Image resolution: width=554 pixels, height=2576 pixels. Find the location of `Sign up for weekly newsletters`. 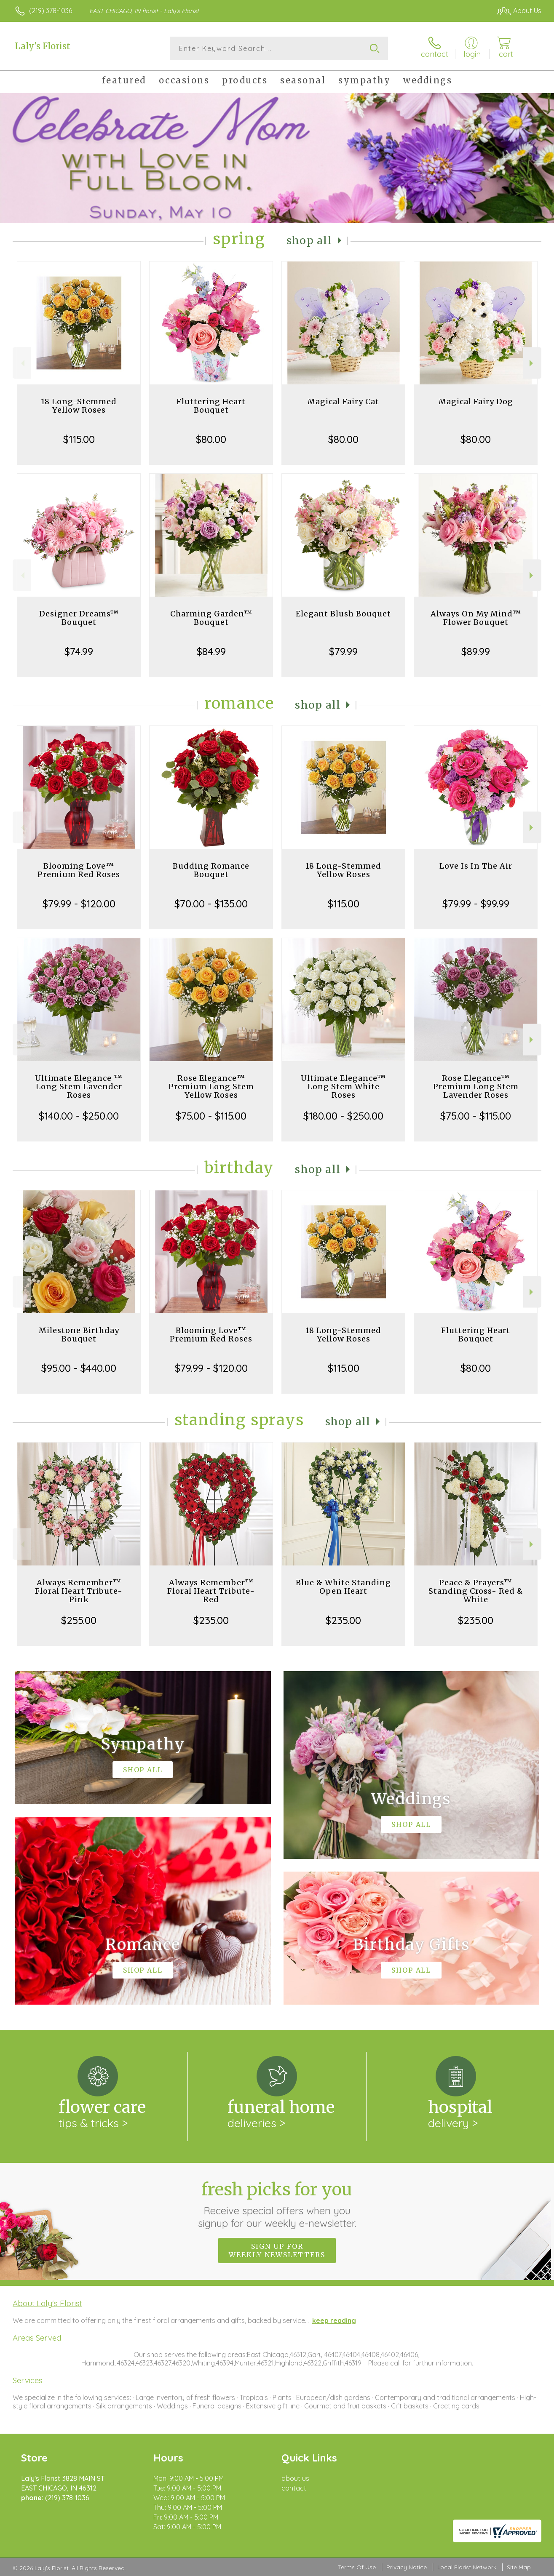

Sign up for weekly newsletters is located at coordinates (277, 2250).